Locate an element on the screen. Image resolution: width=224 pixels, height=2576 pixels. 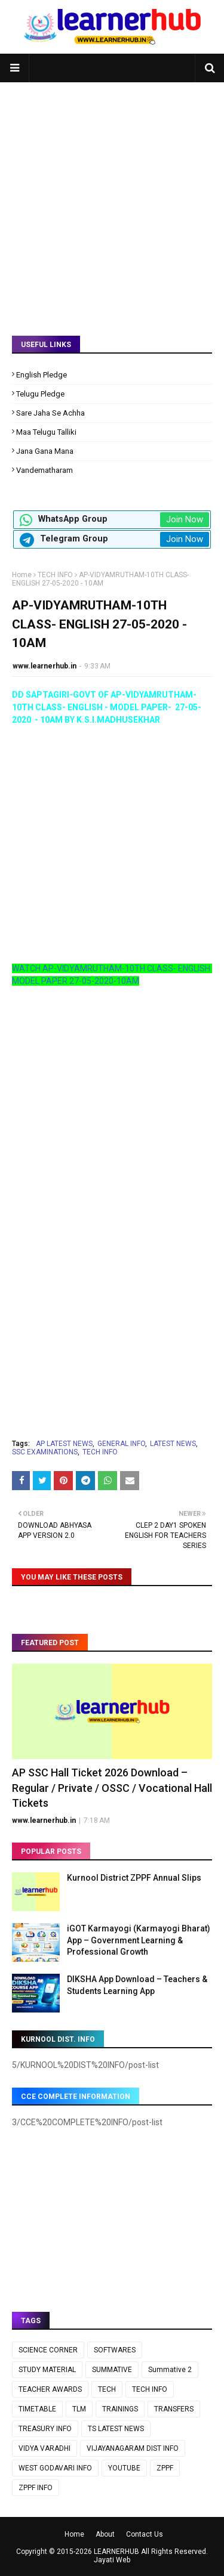
English Pledge is located at coordinates (41, 374).